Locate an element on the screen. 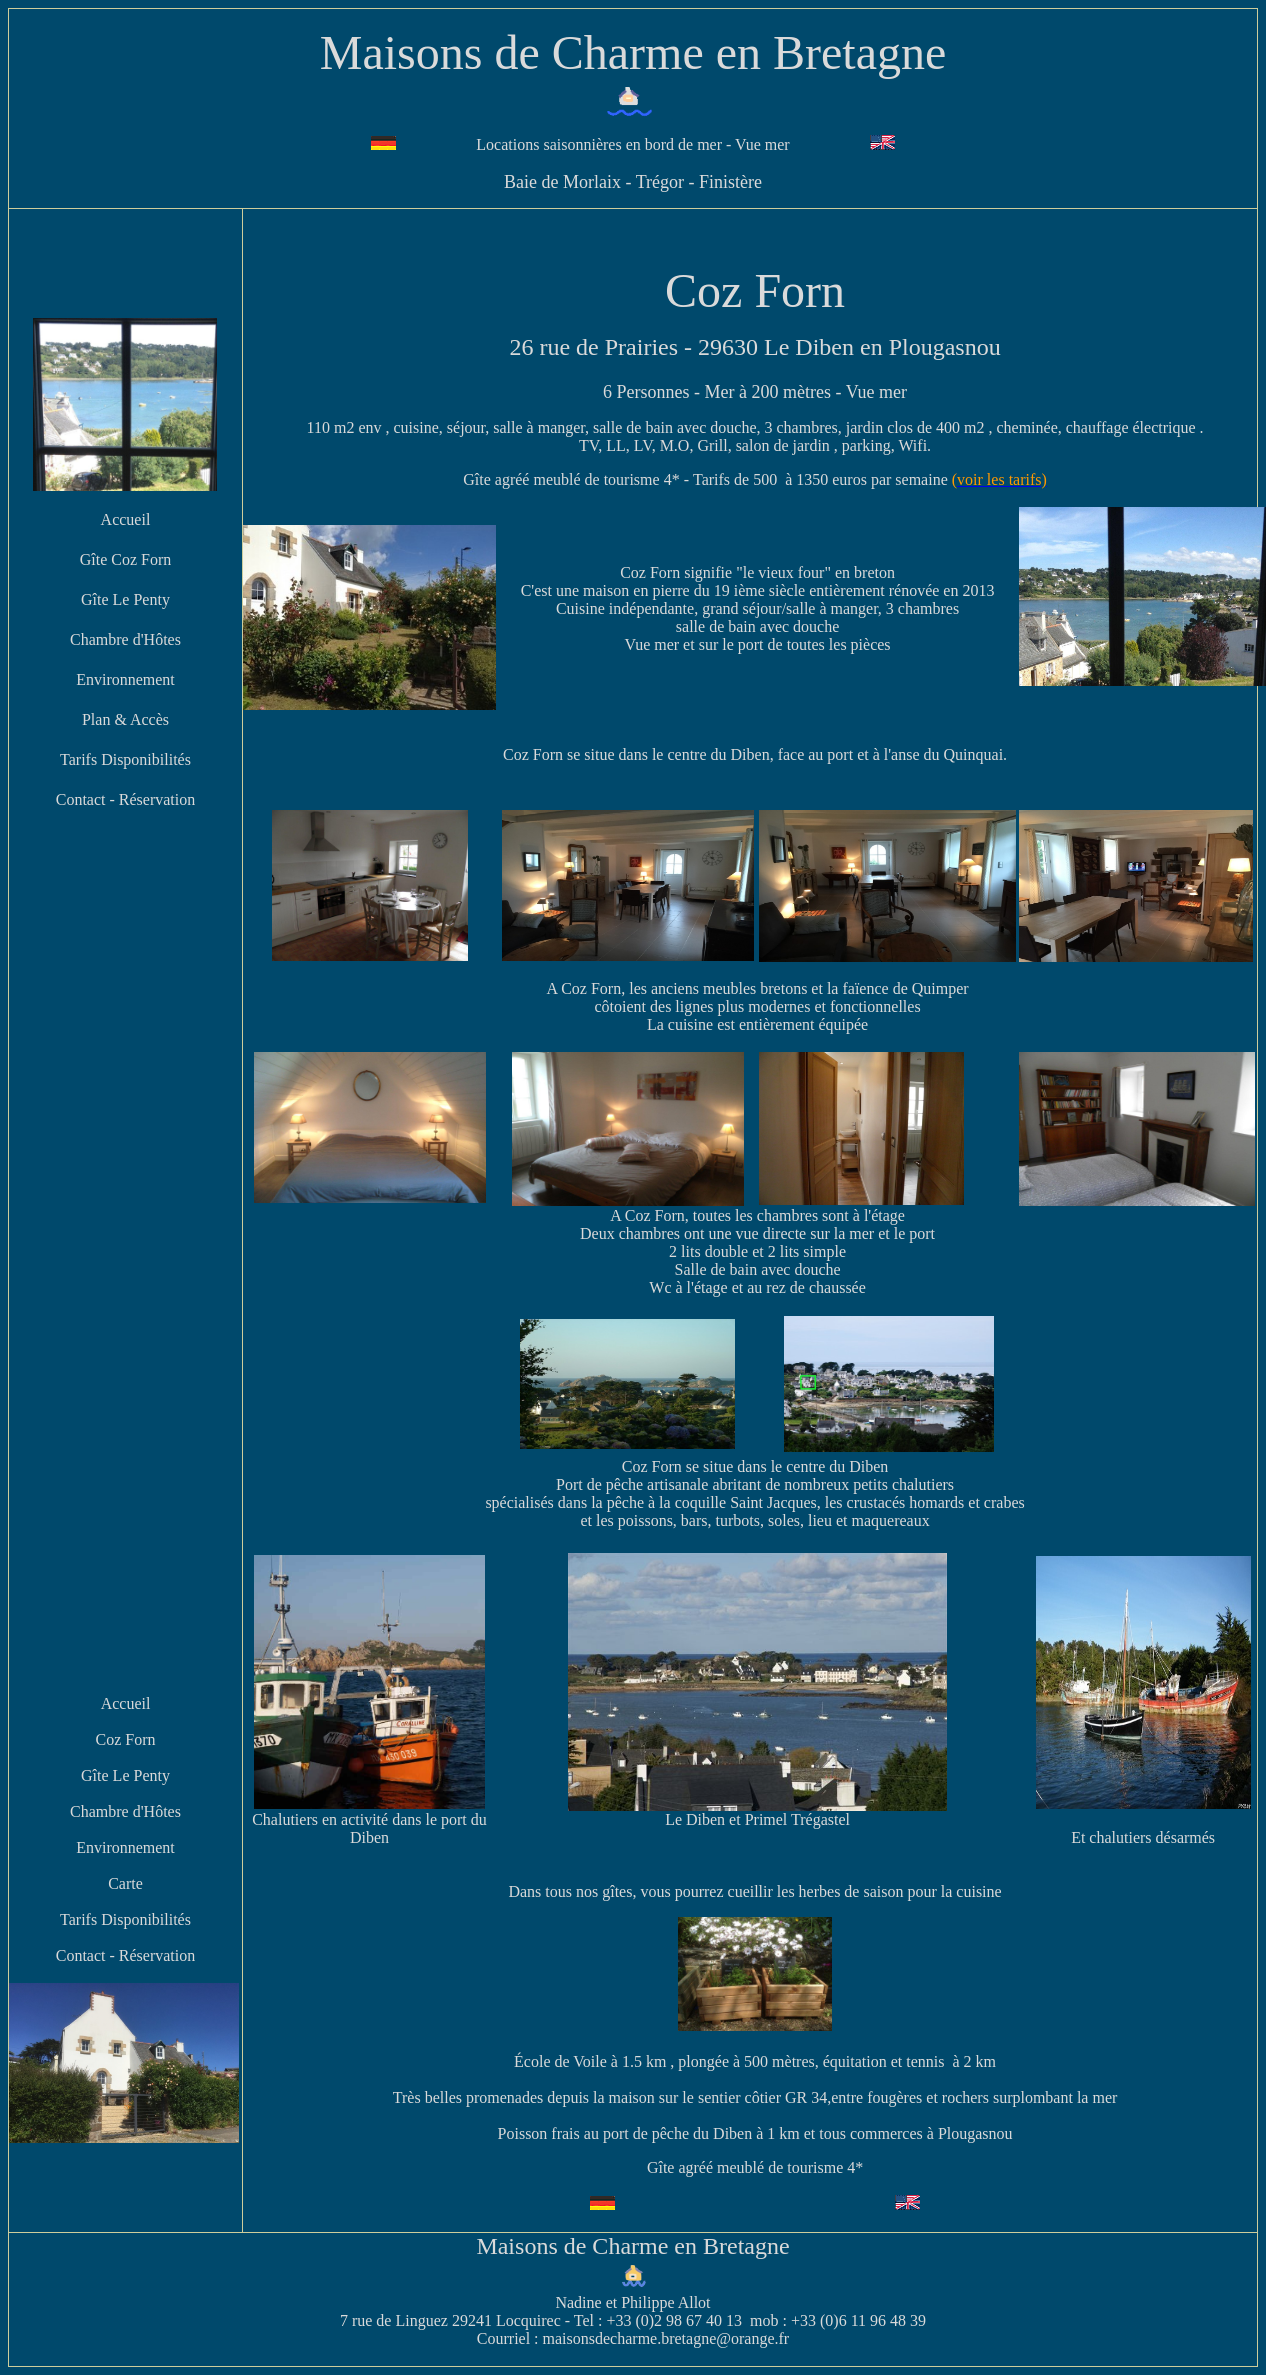 The image size is (1266, 2375). Tarifs Disponibilités is located at coordinates (125, 759).